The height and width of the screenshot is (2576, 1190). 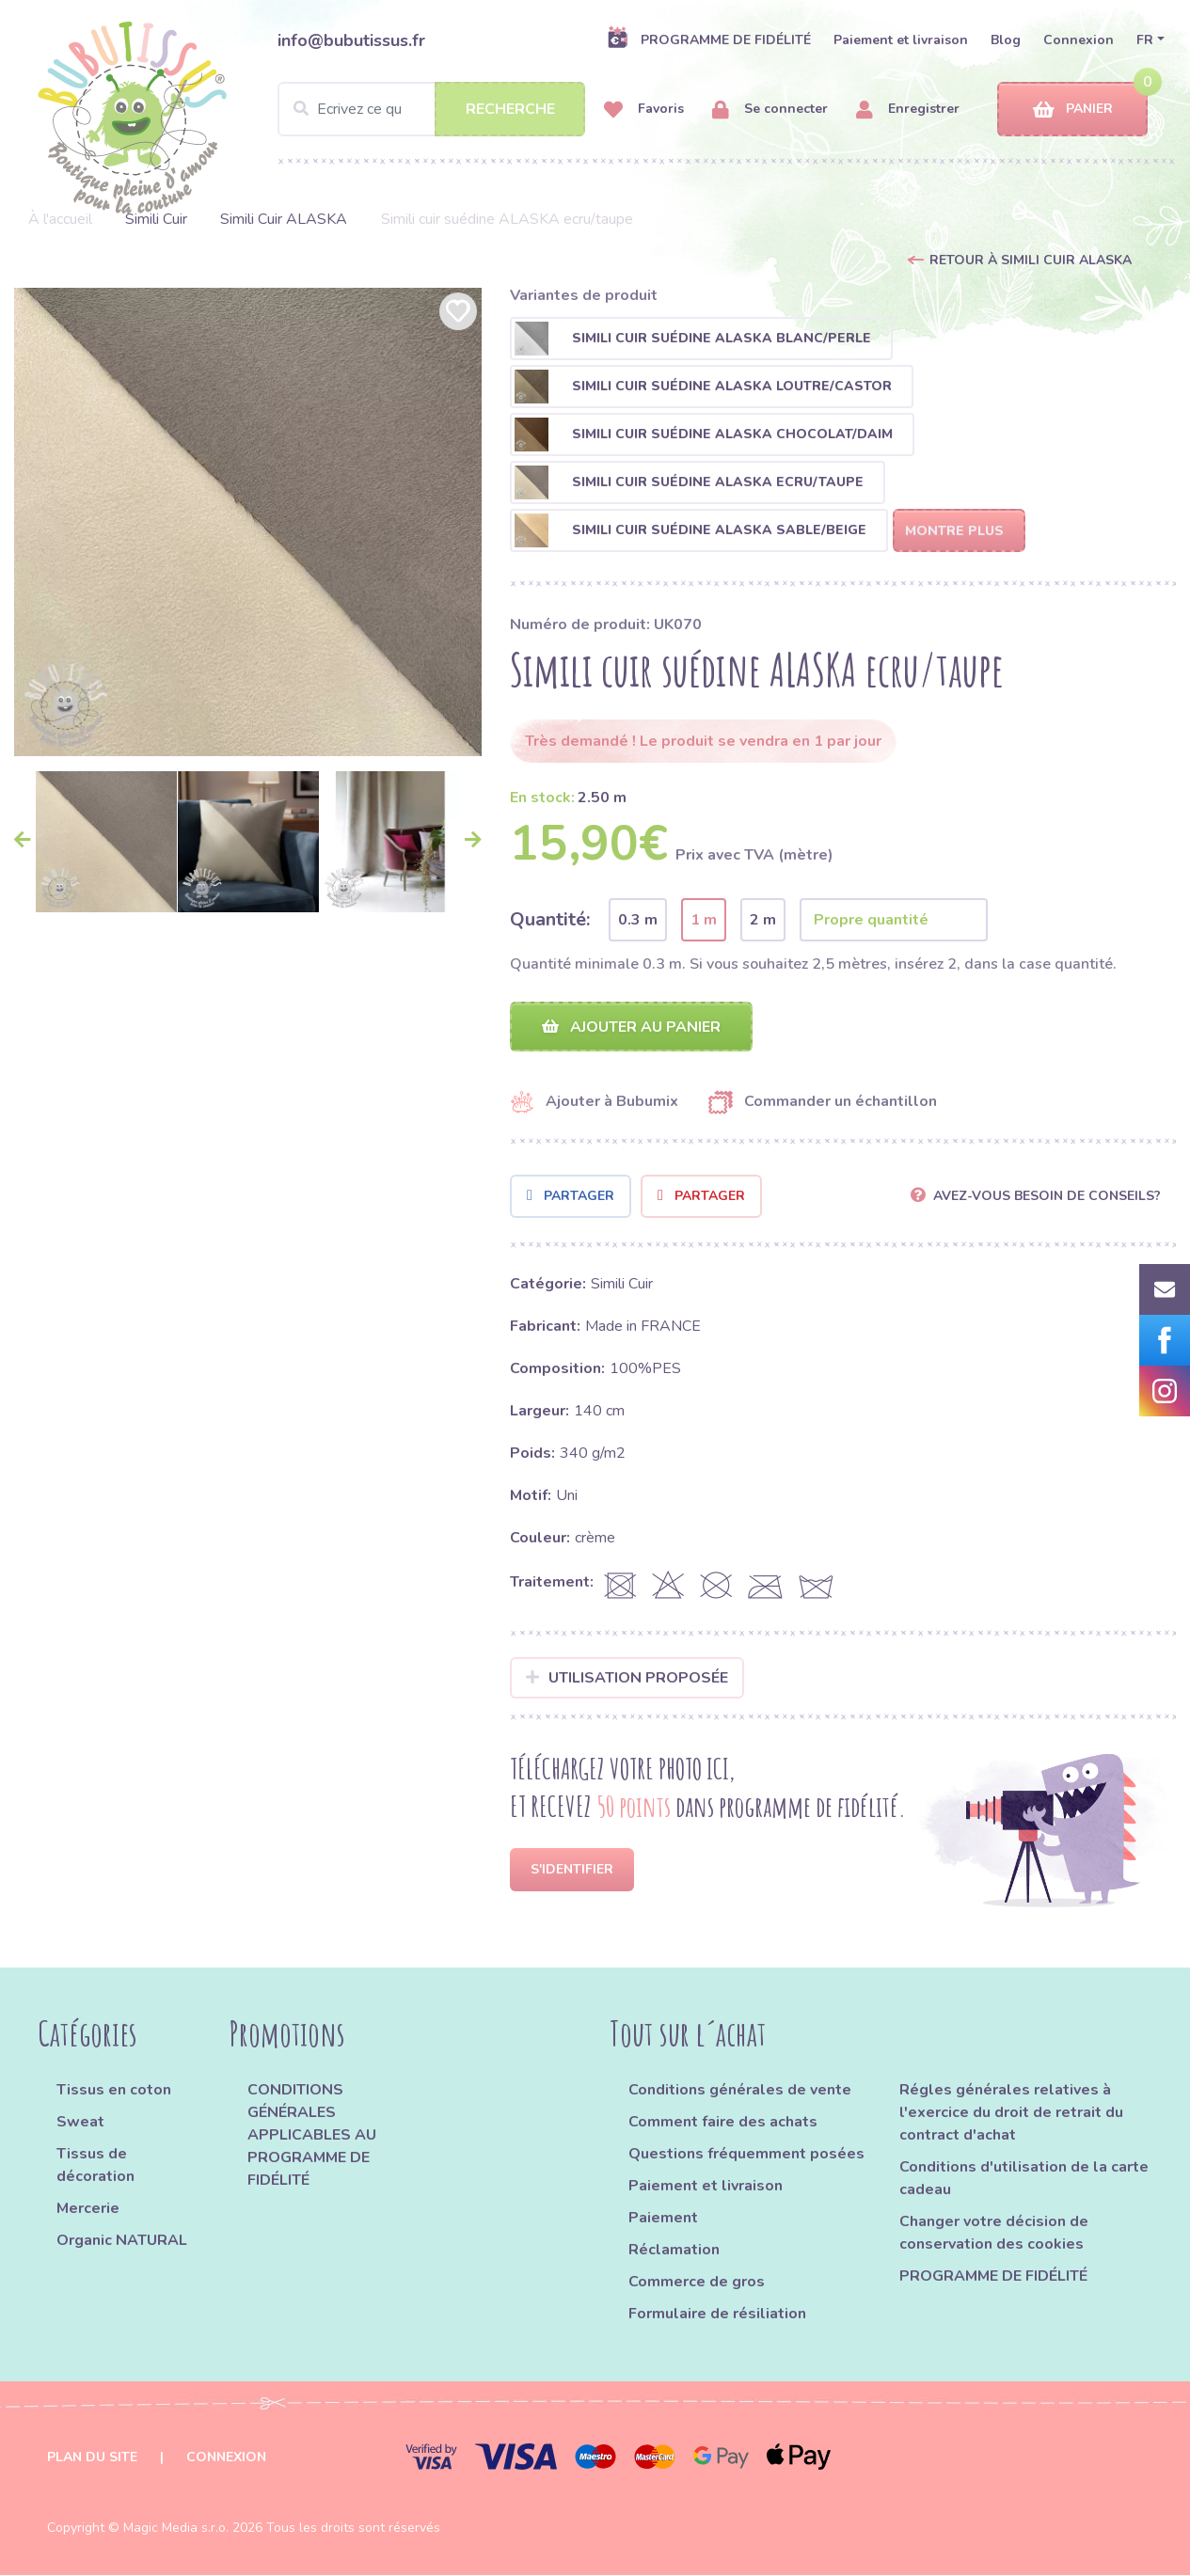 What do you see at coordinates (1078, 40) in the screenshot?
I see `Connexion` at bounding box center [1078, 40].